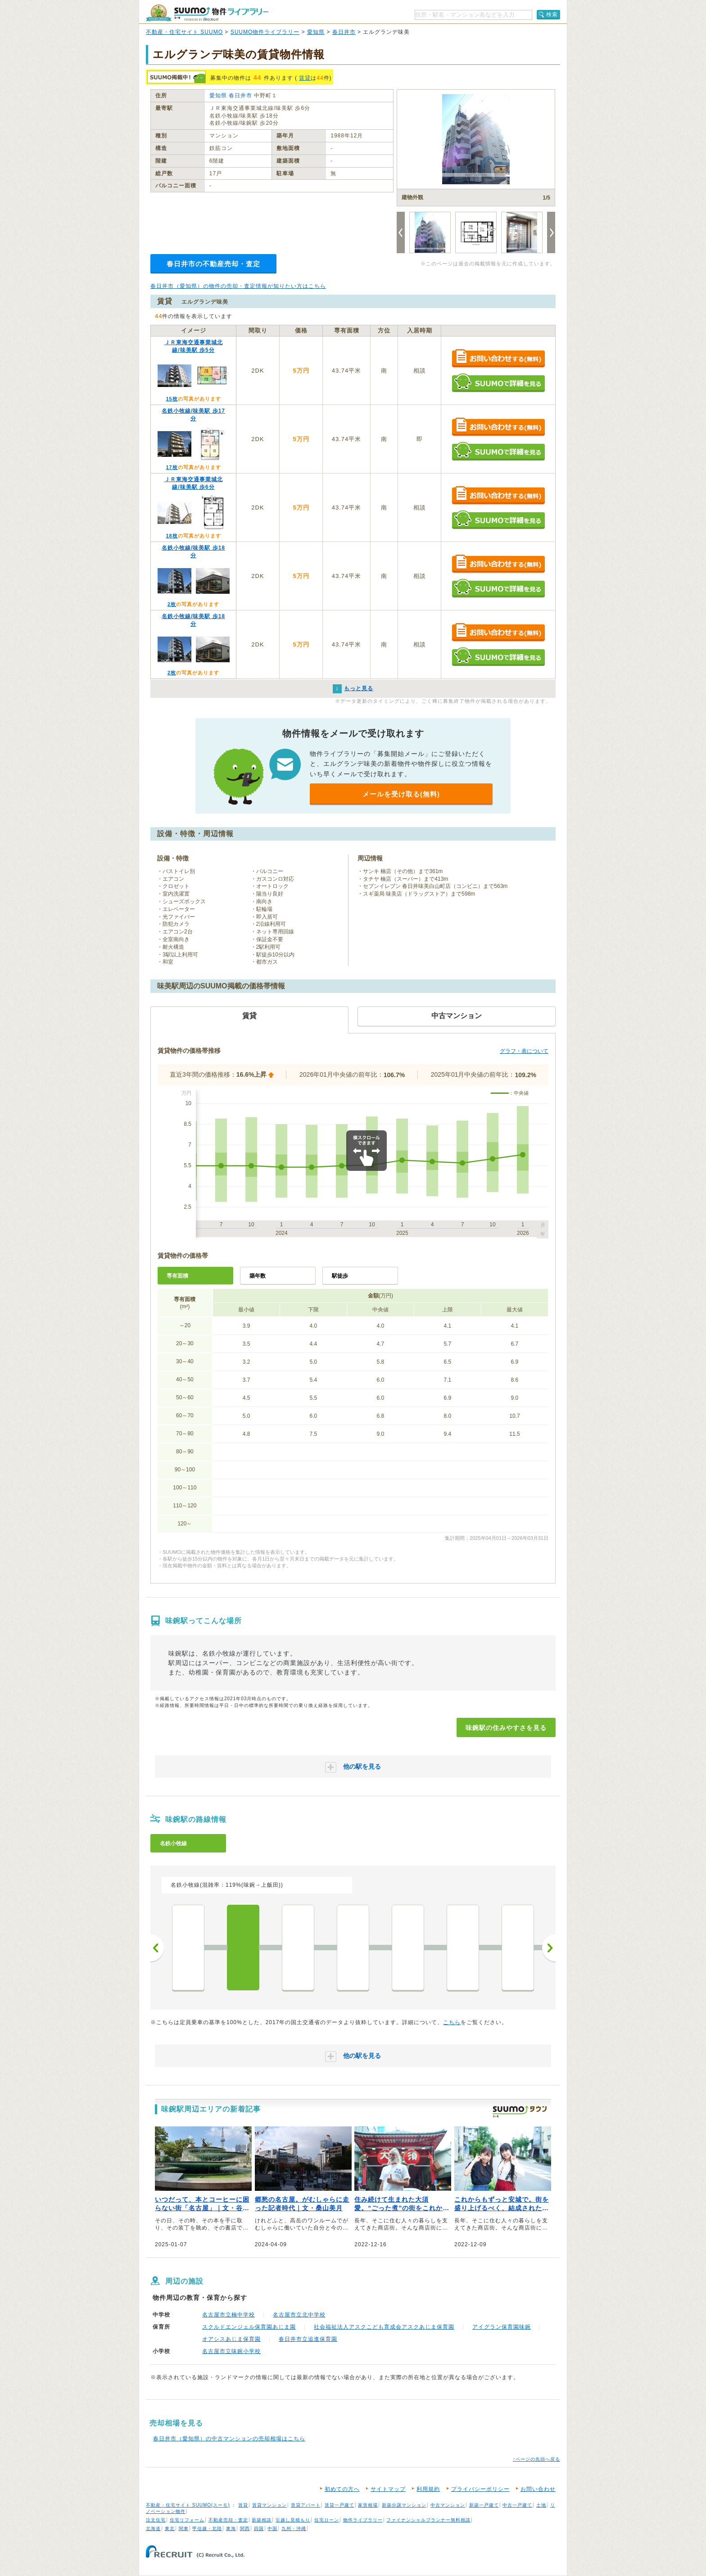  Describe the element at coordinates (293, 2519) in the screenshot. I see `引越し見積もり` at that location.